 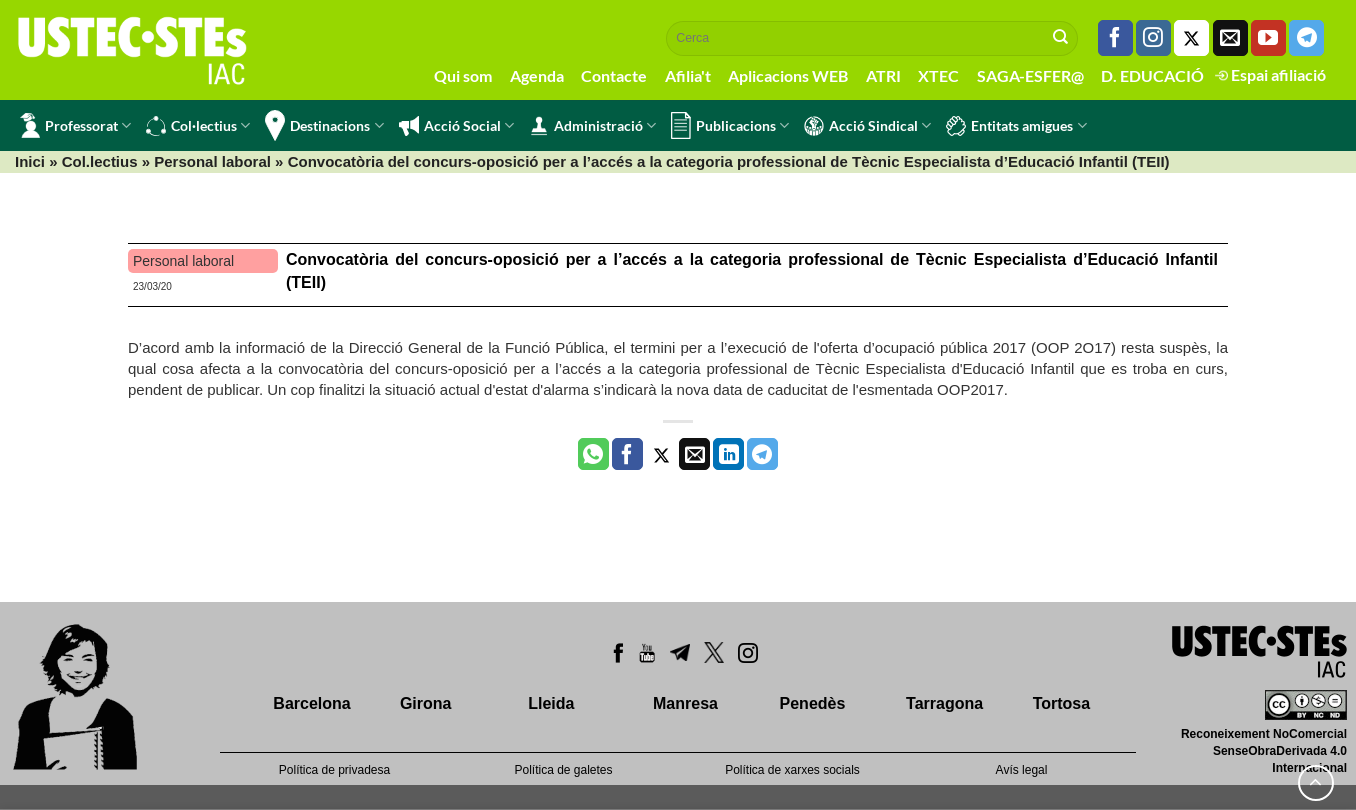 I want to click on XTEC, so click(x=938, y=75).